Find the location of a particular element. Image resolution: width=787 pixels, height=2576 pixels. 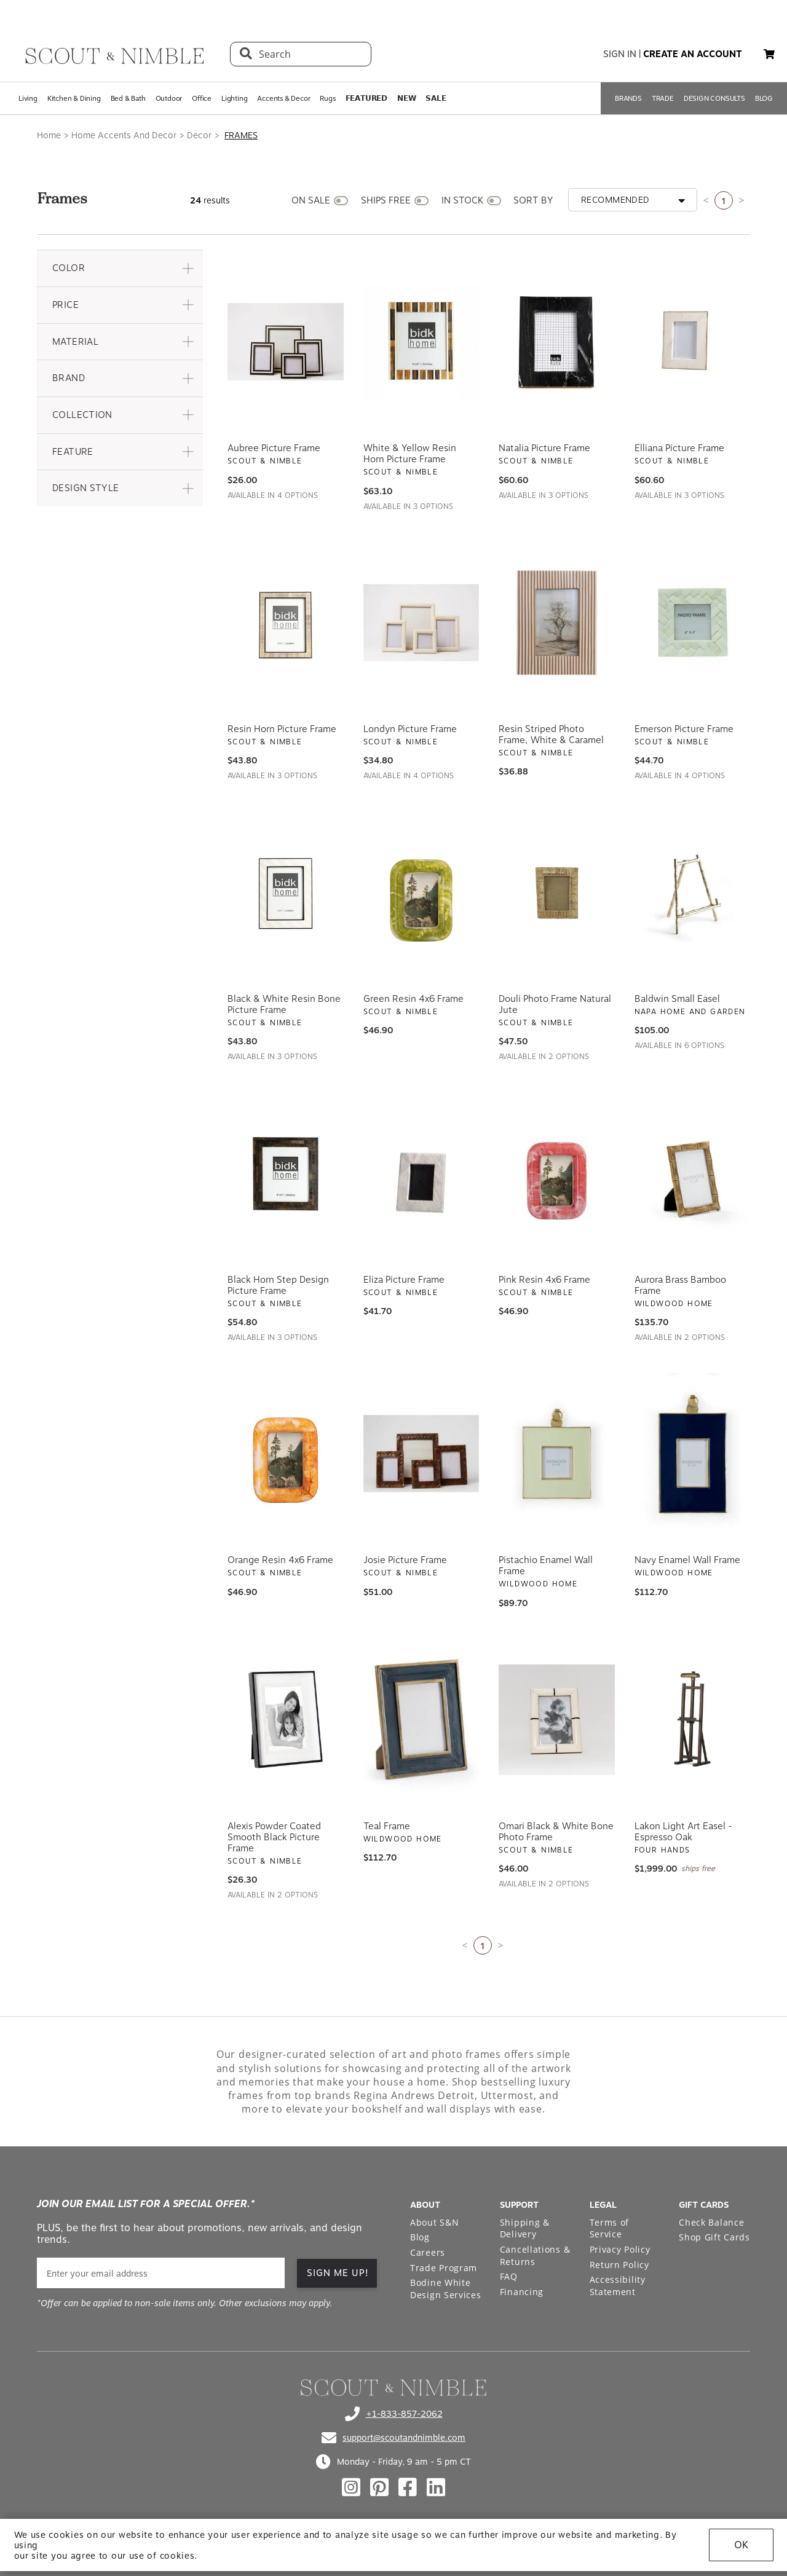

𝗦𝗔𝗟𝗘 is located at coordinates (435, 98).